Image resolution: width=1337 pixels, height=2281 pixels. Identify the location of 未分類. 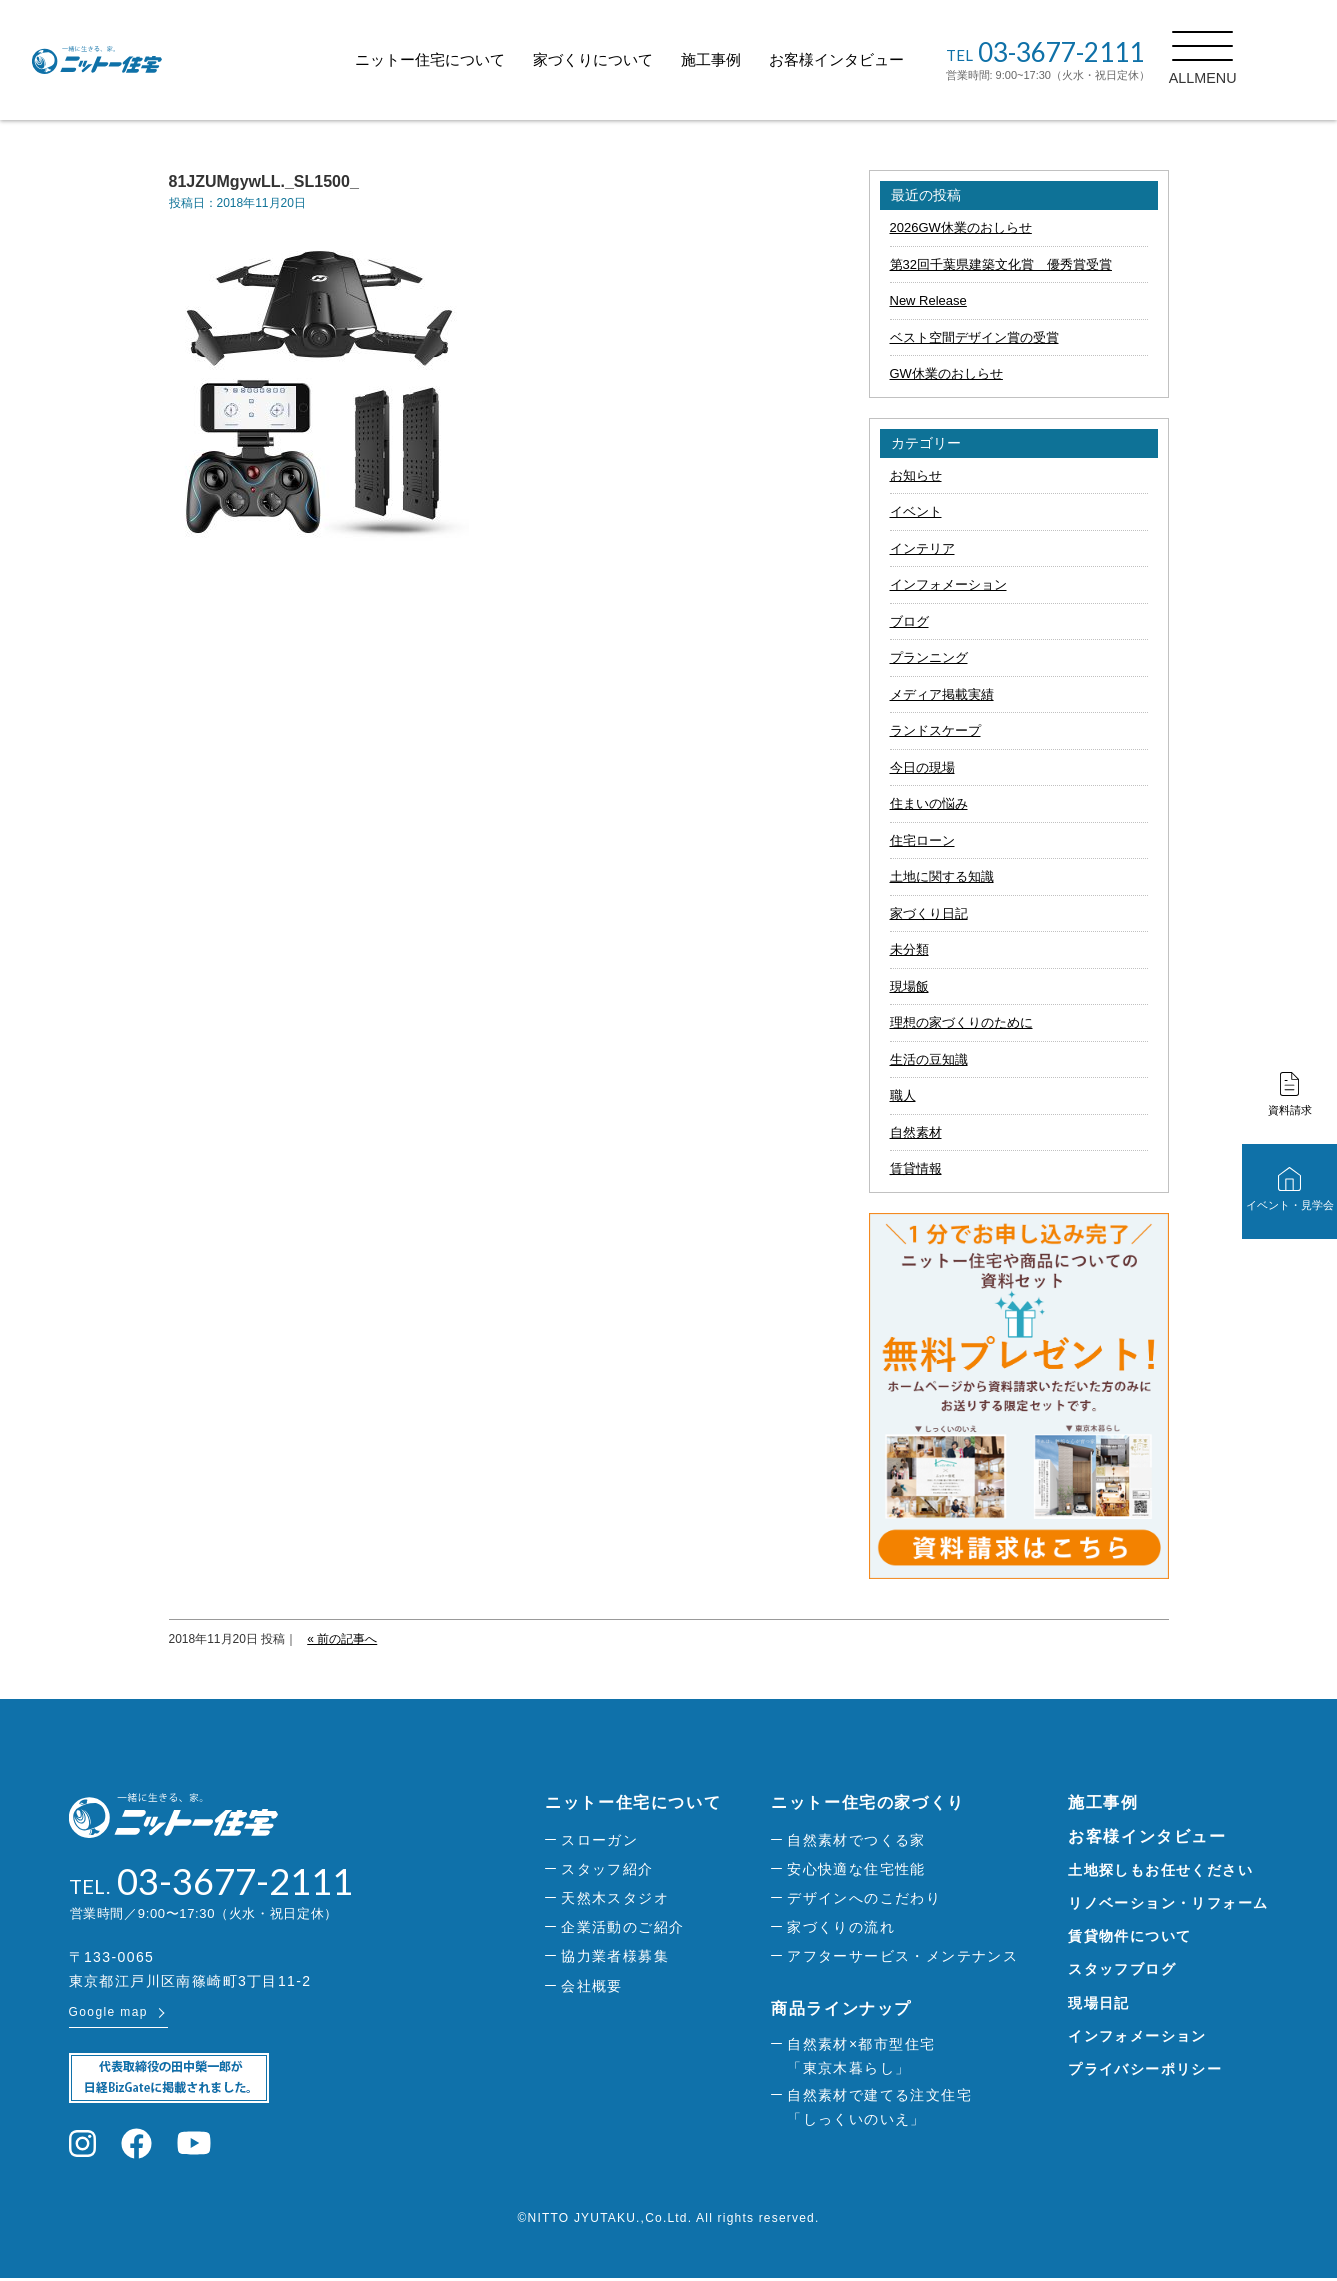
(909, 949).